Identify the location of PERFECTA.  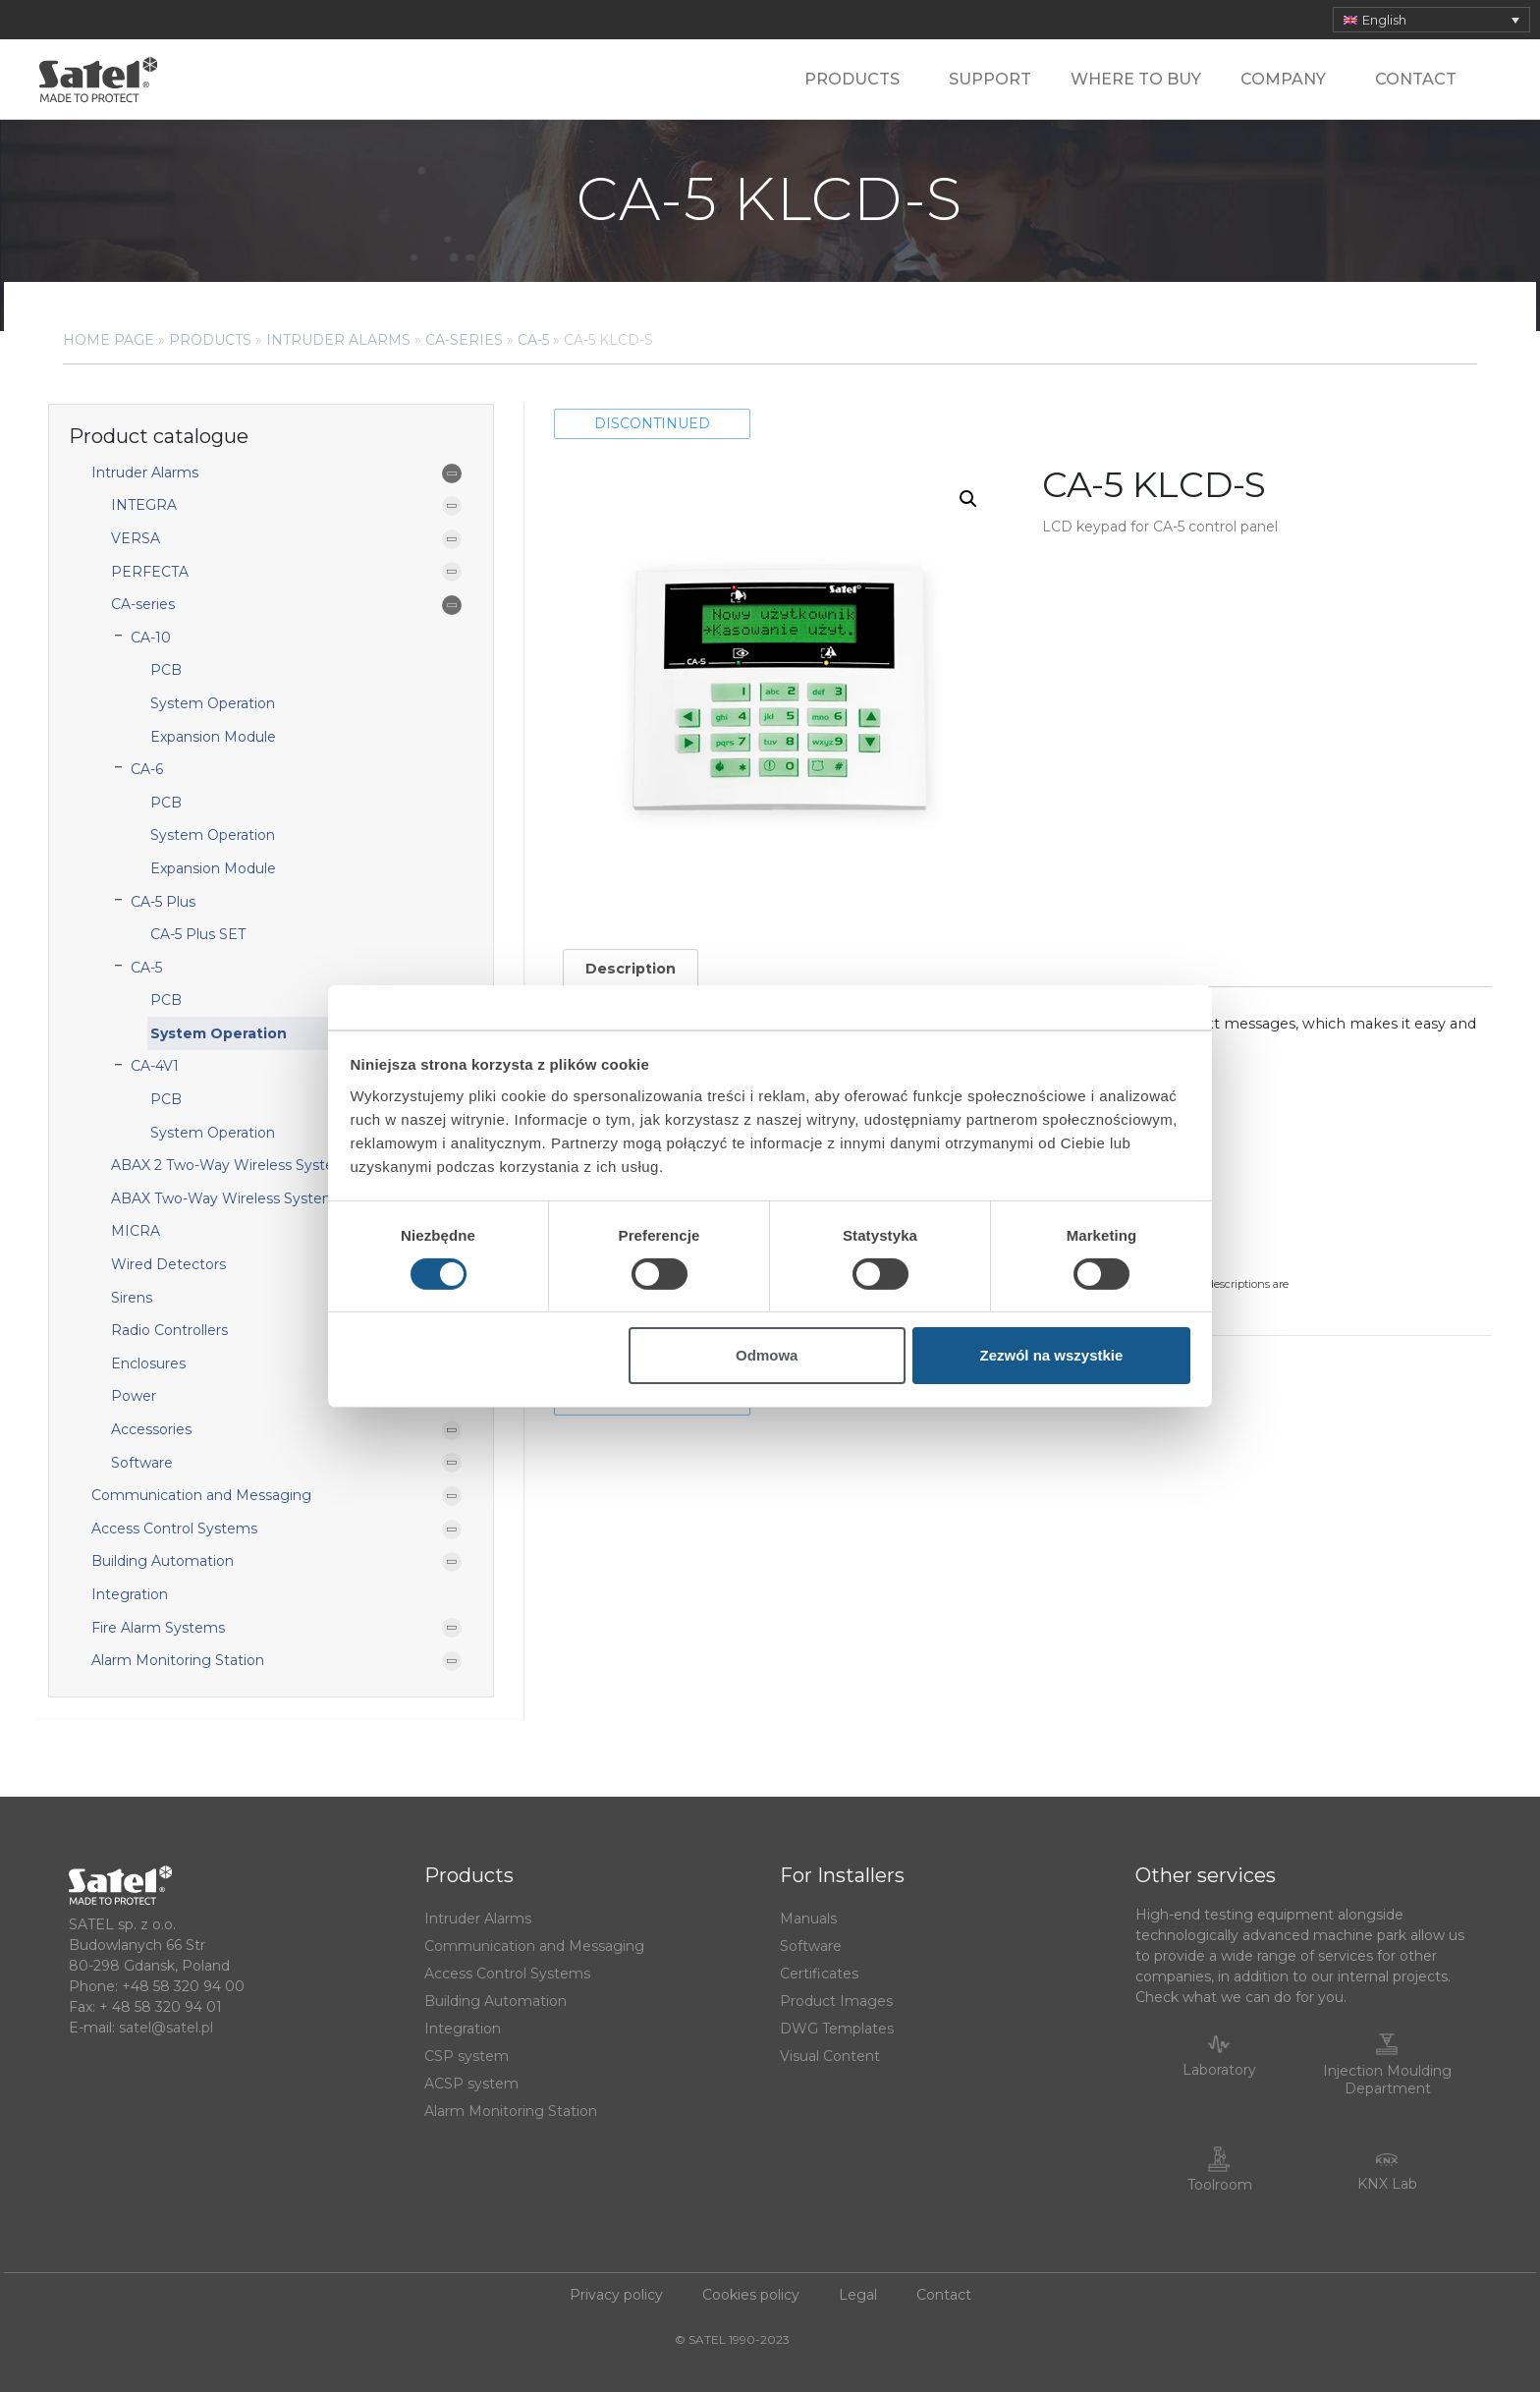
(150, 572).